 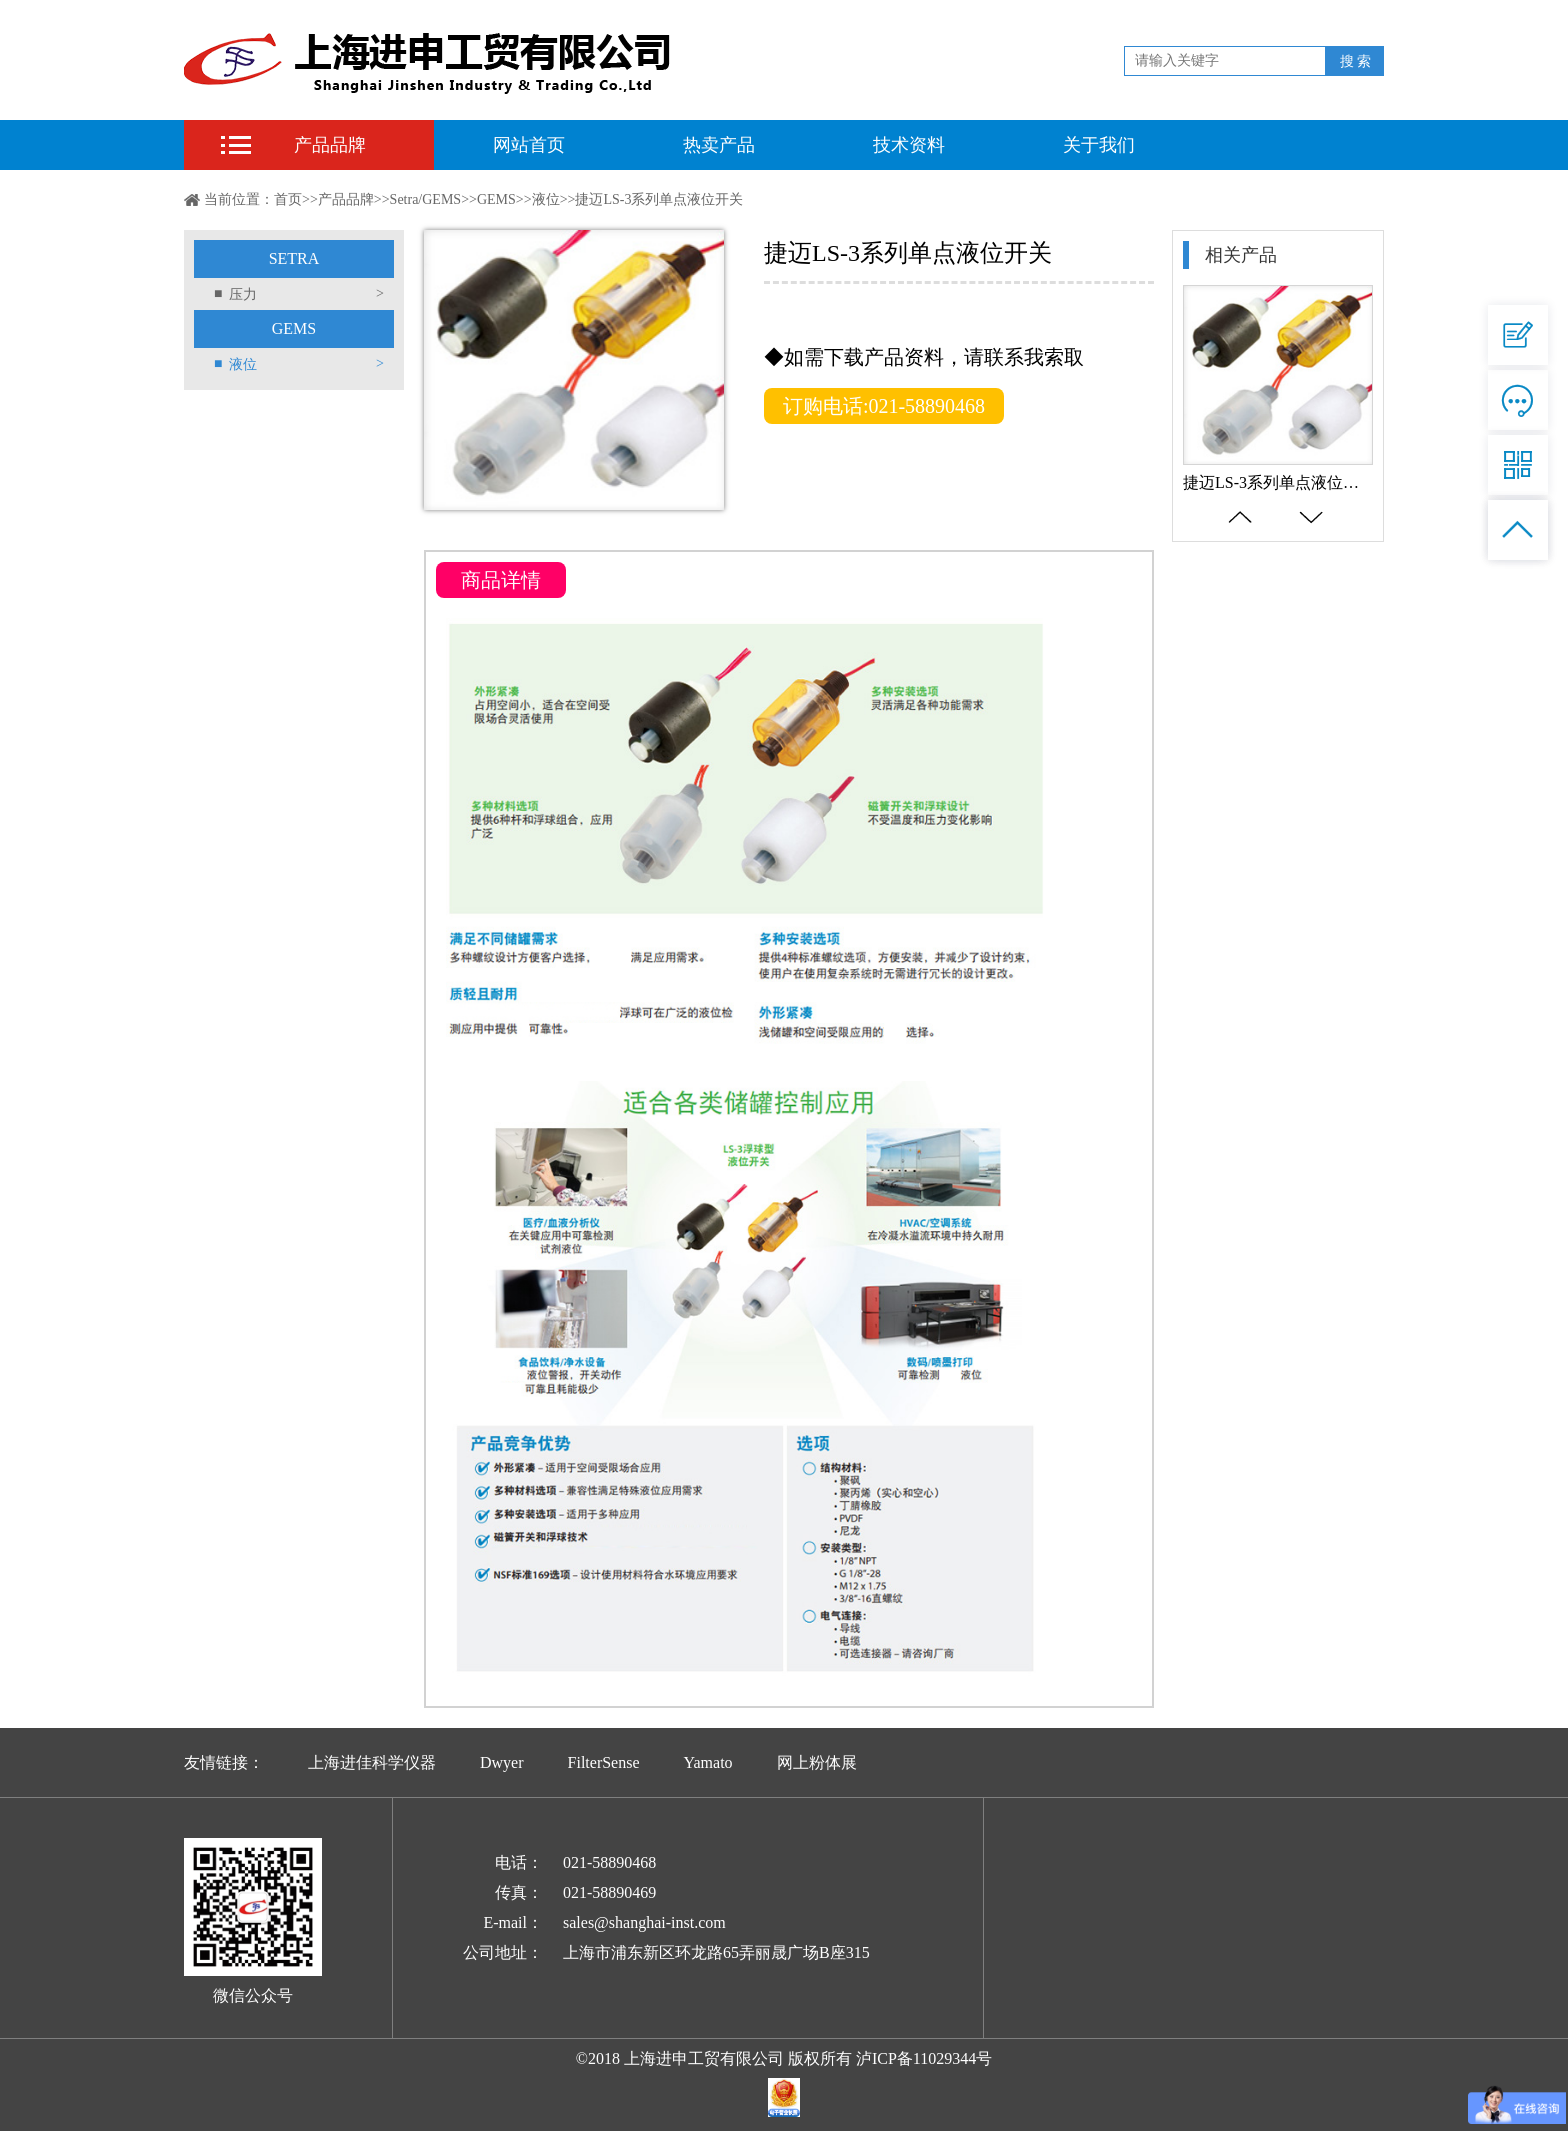 I want to click on 上海进佳科学仪器, so click(x=372, y=1762).